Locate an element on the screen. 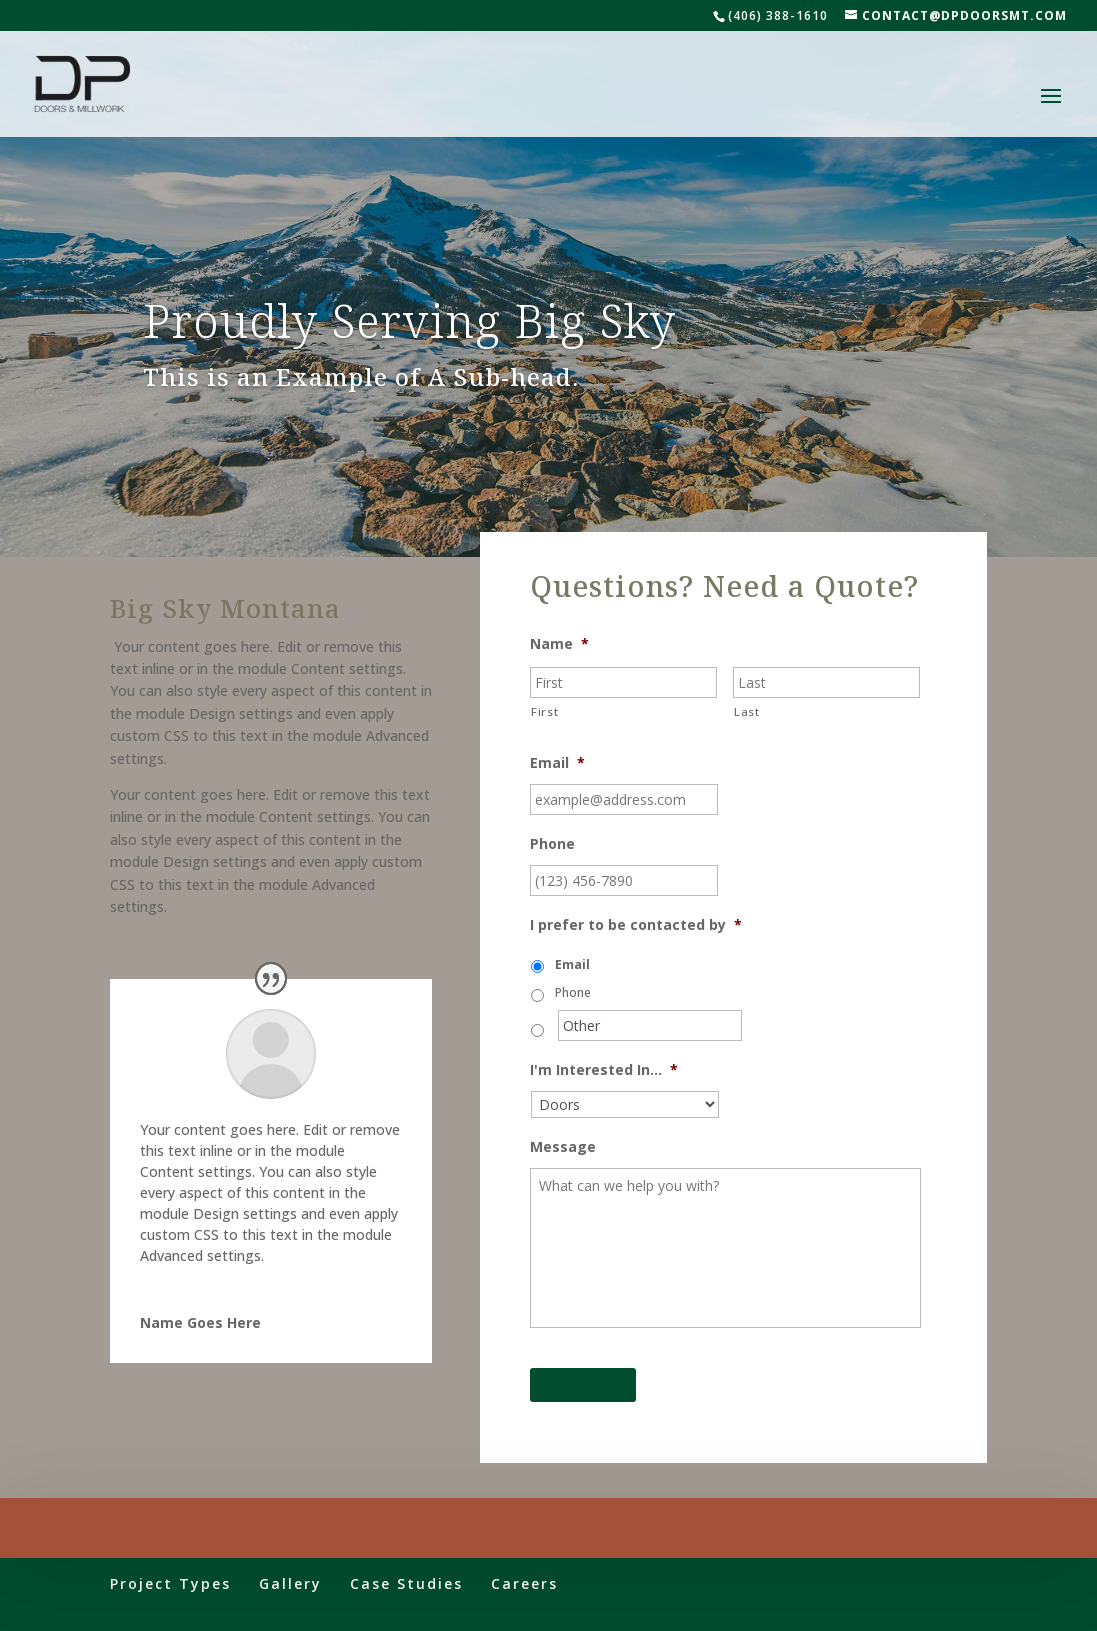  Proudly Serving Big Sky is located at coordinates (409, 320).